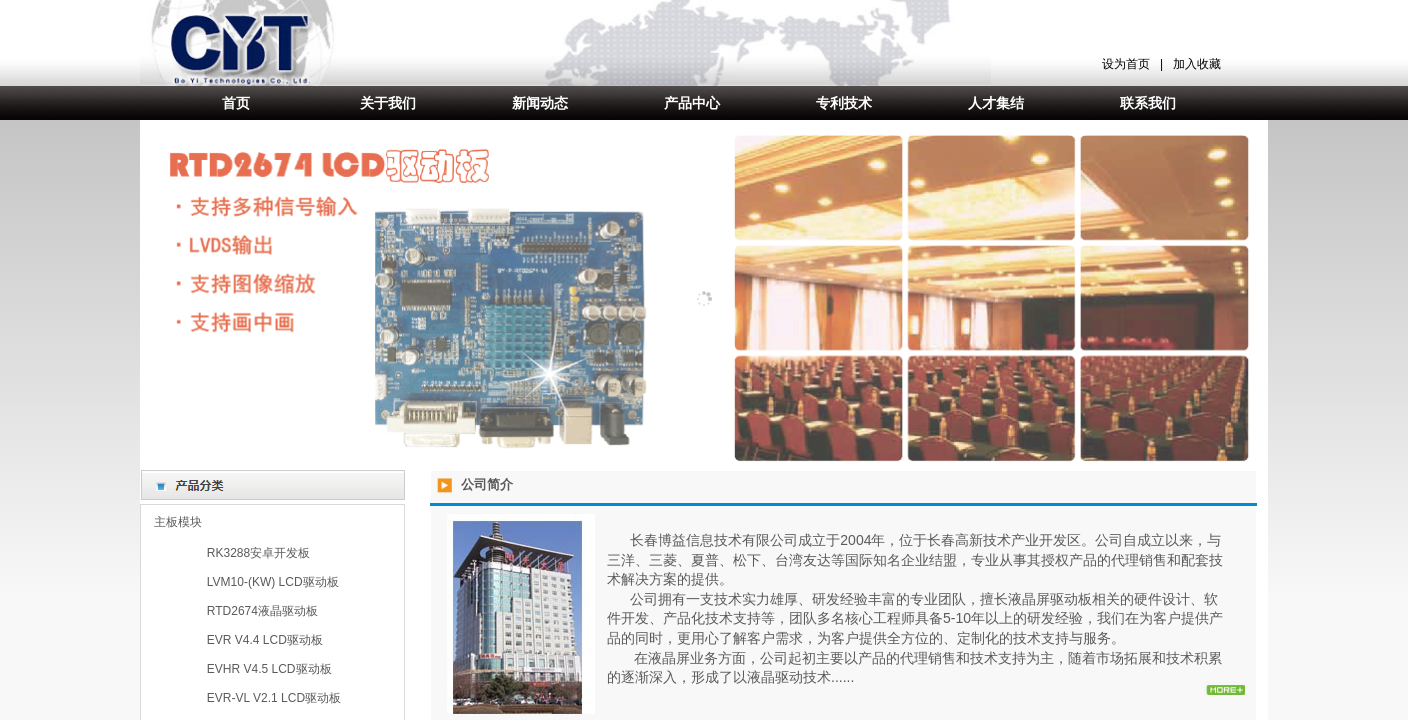 This screenshot has width=1408, height=720. I want to click on EVHR V4.5 LCD驱动板, so click(269, 669).